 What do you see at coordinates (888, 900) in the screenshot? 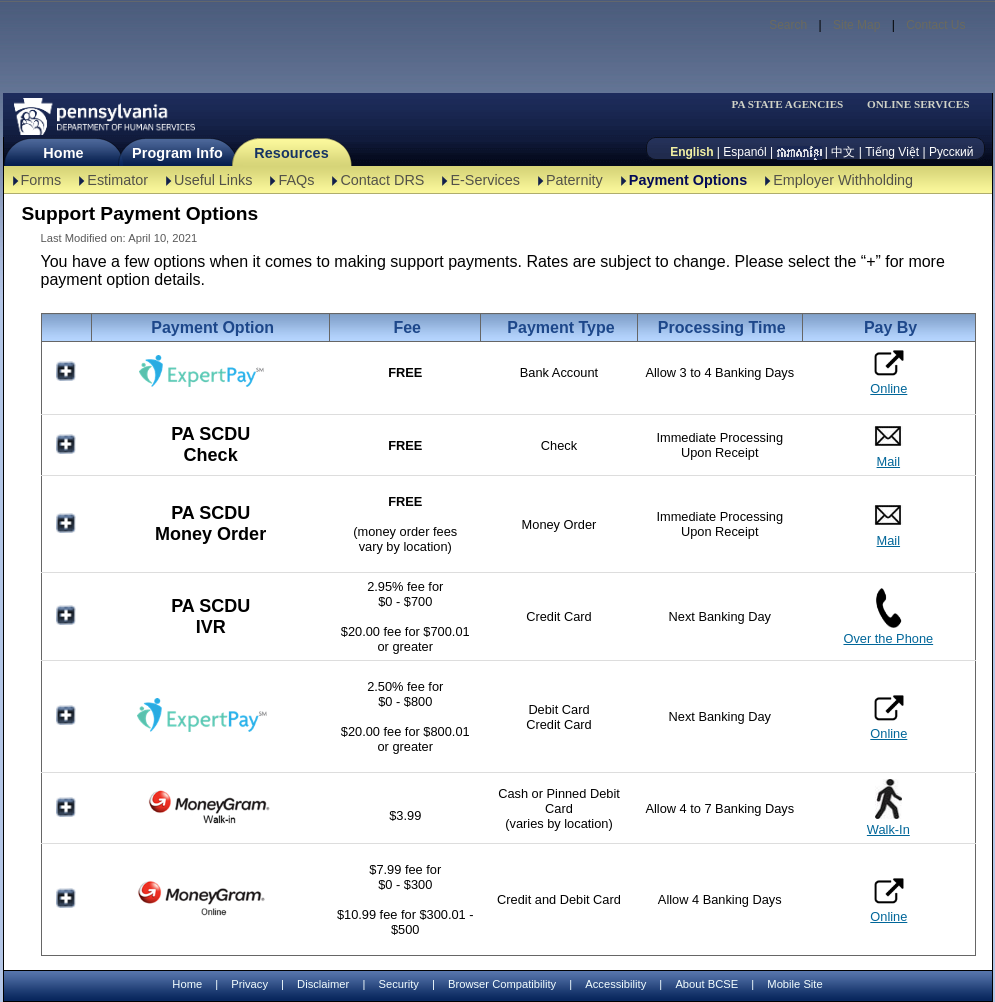
I see `Online [MoneyGram Online]` at bounding box center [888, 900].